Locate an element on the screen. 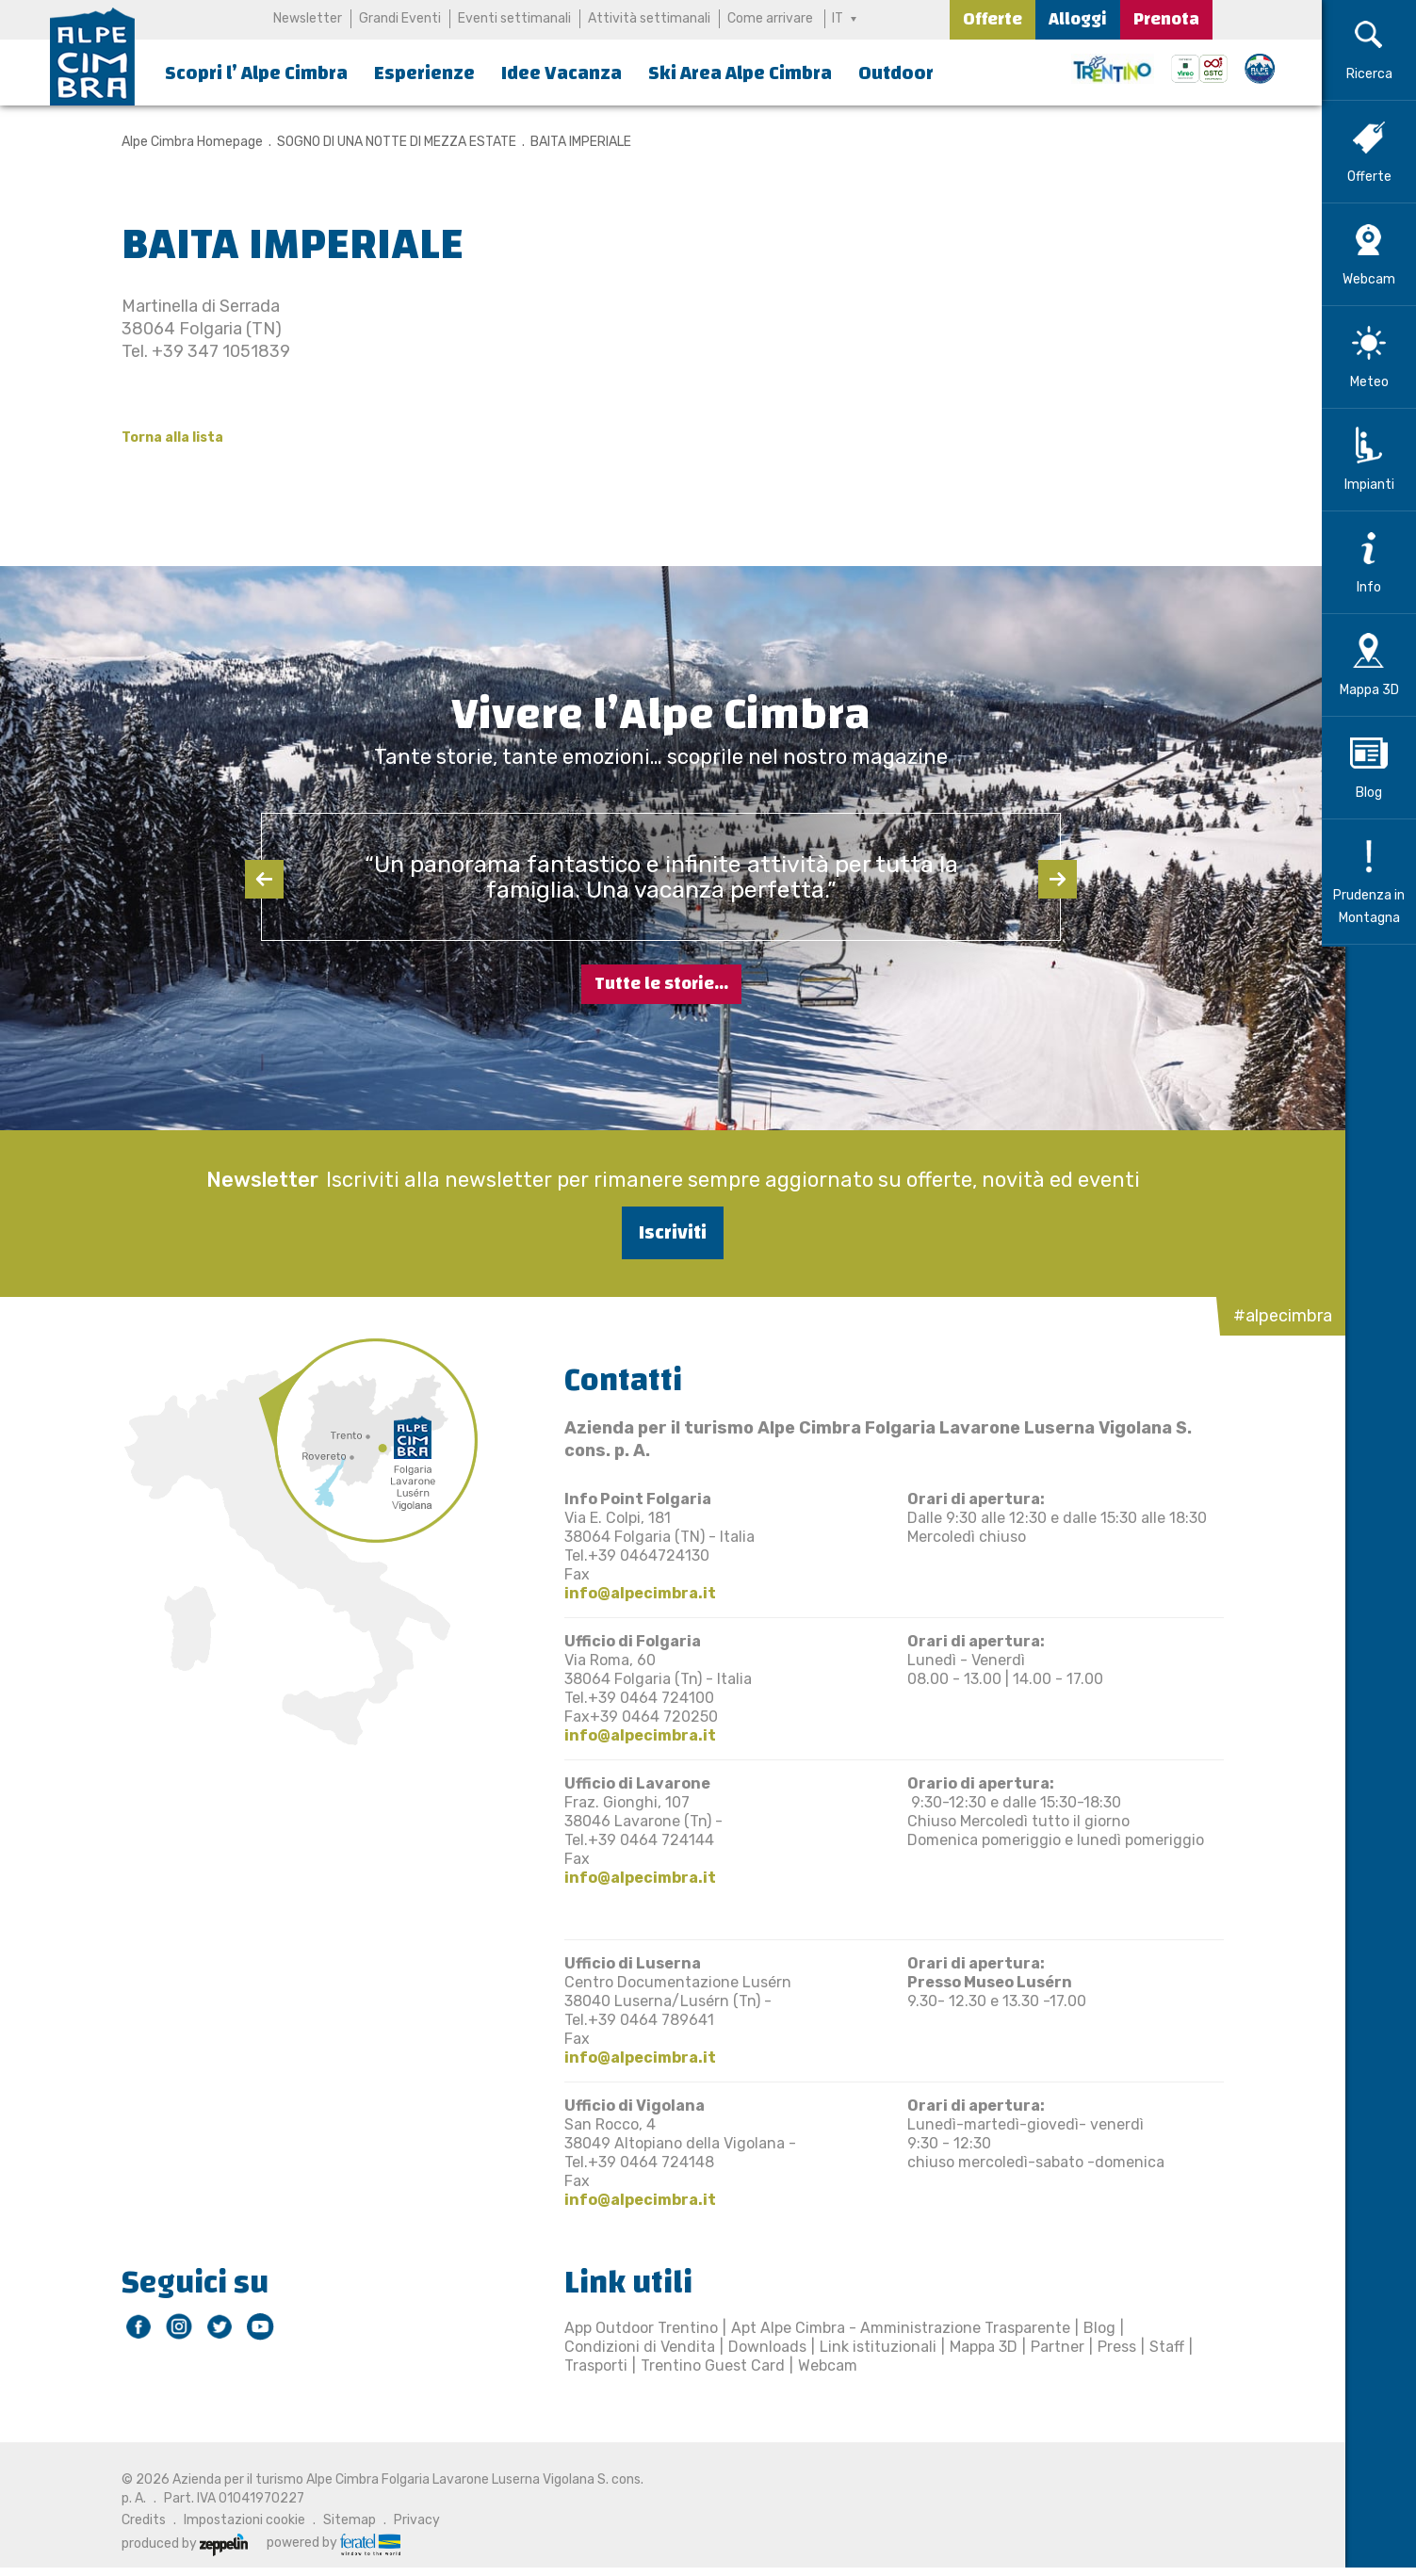  Offerte is located at coordinates (992, 19).